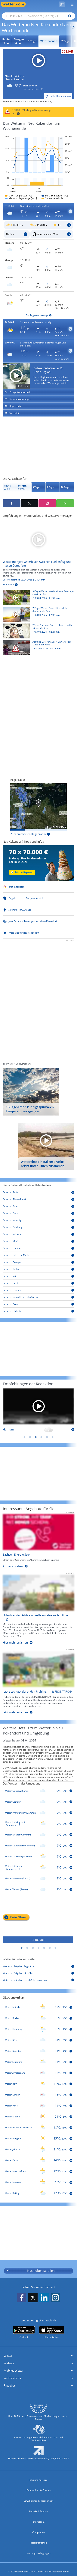 This screenshot has width=77, height=2576. Describe the element at coordinates (38, 910) in the screenshot. I see `[Strom für Ihr Zuhause]` at that location.